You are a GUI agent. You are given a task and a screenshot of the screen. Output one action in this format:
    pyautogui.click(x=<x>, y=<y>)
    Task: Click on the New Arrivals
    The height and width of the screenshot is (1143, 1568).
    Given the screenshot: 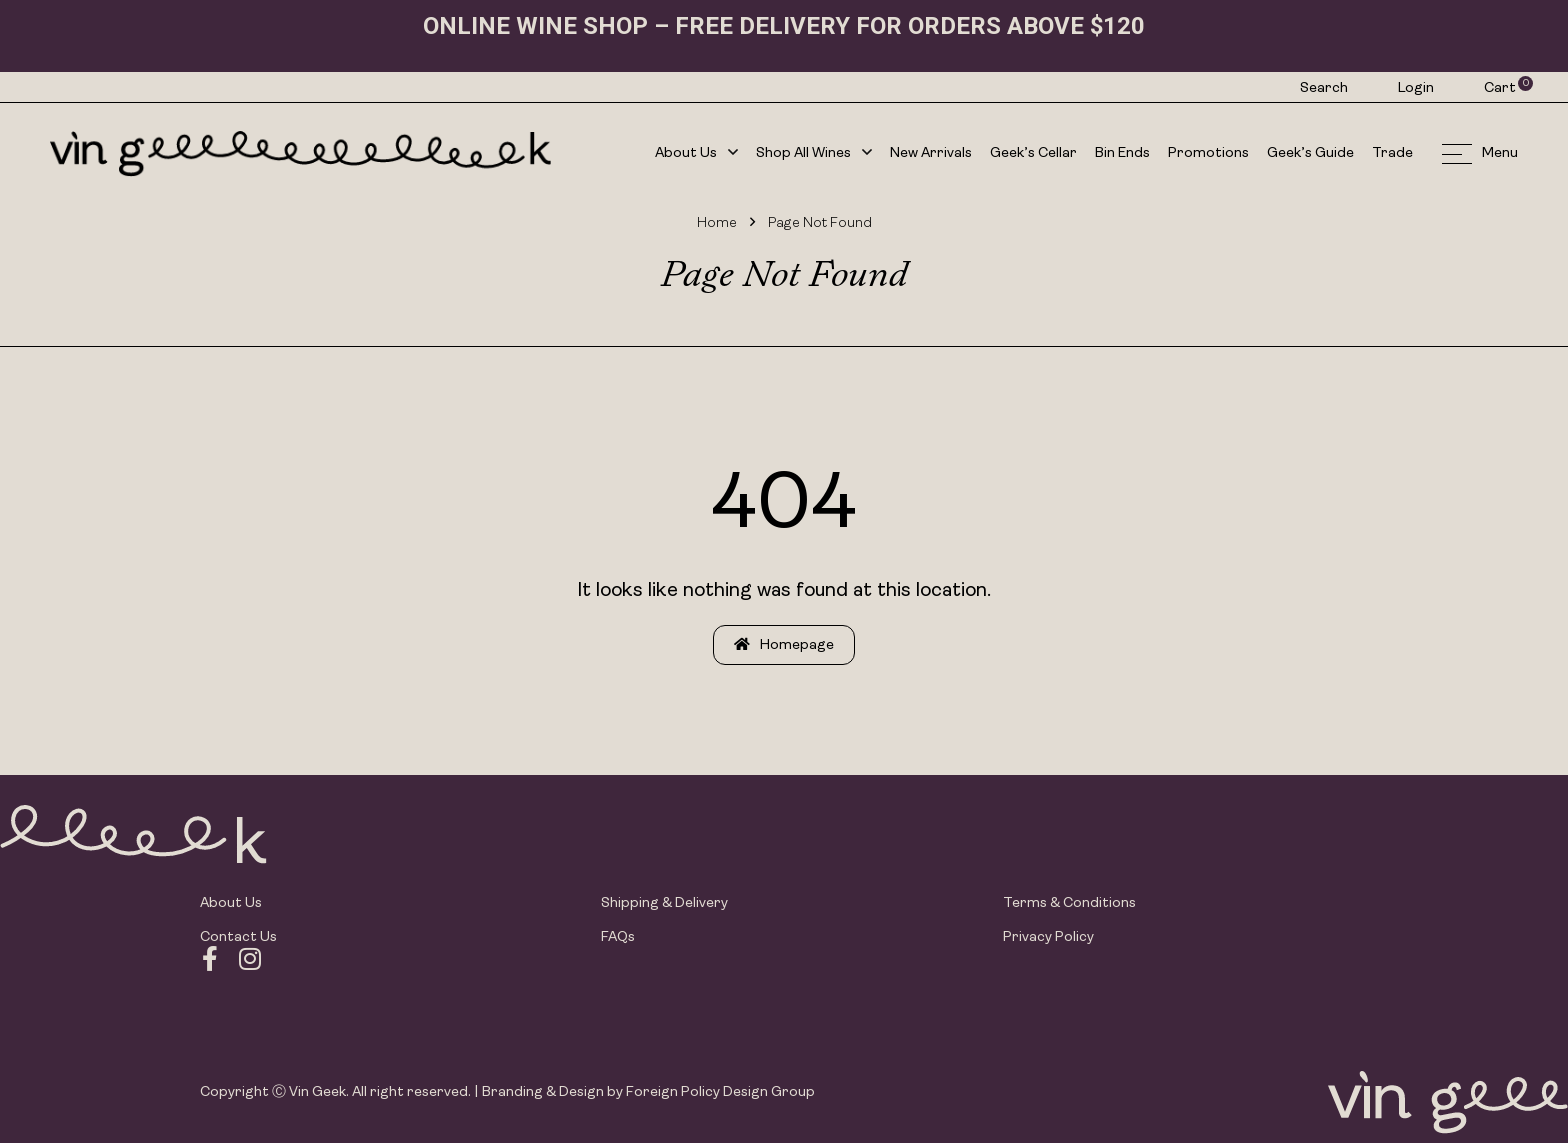 What is the action you would take?
    pyautogui.click(x=931, y=153)
    